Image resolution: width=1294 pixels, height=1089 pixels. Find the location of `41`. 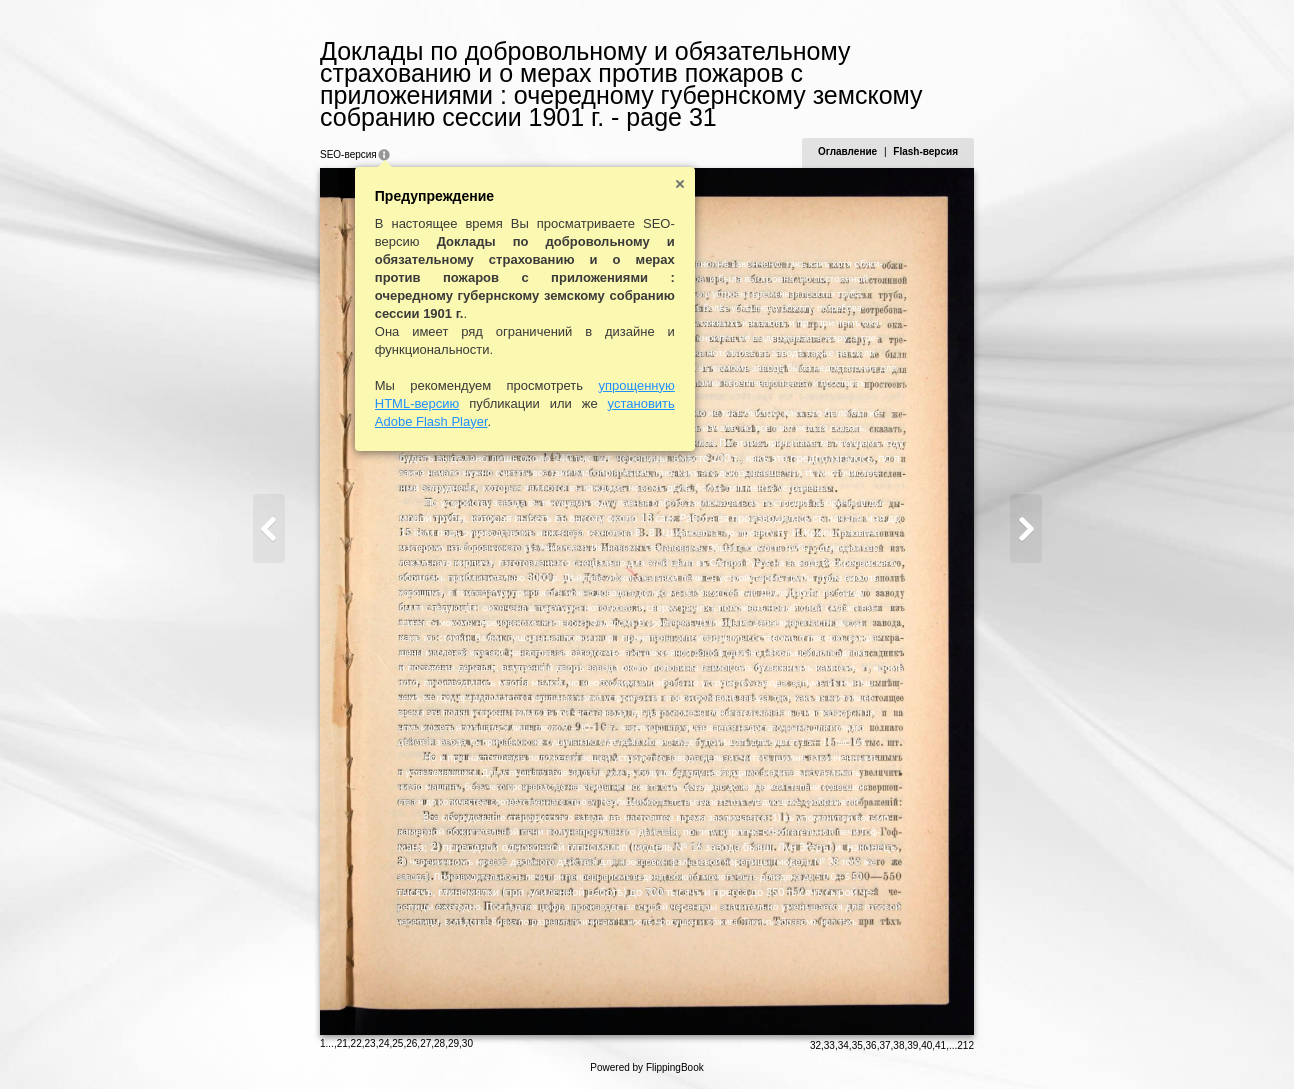

41 is located at coordinates (940, 1045).